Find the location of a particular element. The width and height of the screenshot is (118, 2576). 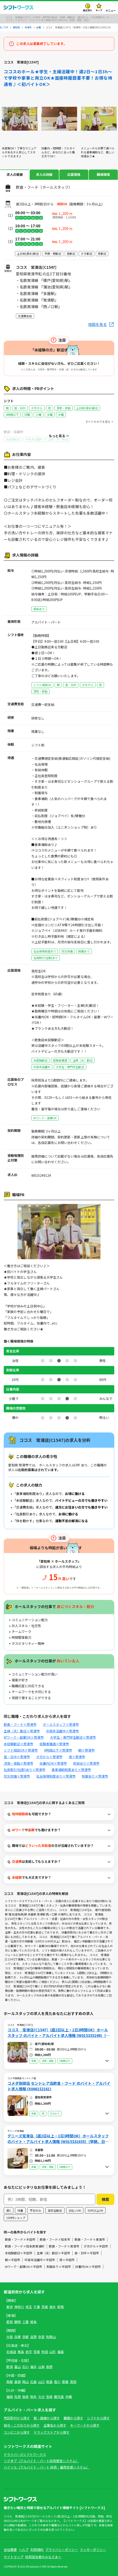

給与・こだわりから探す is located at coordinates (22, 2425).